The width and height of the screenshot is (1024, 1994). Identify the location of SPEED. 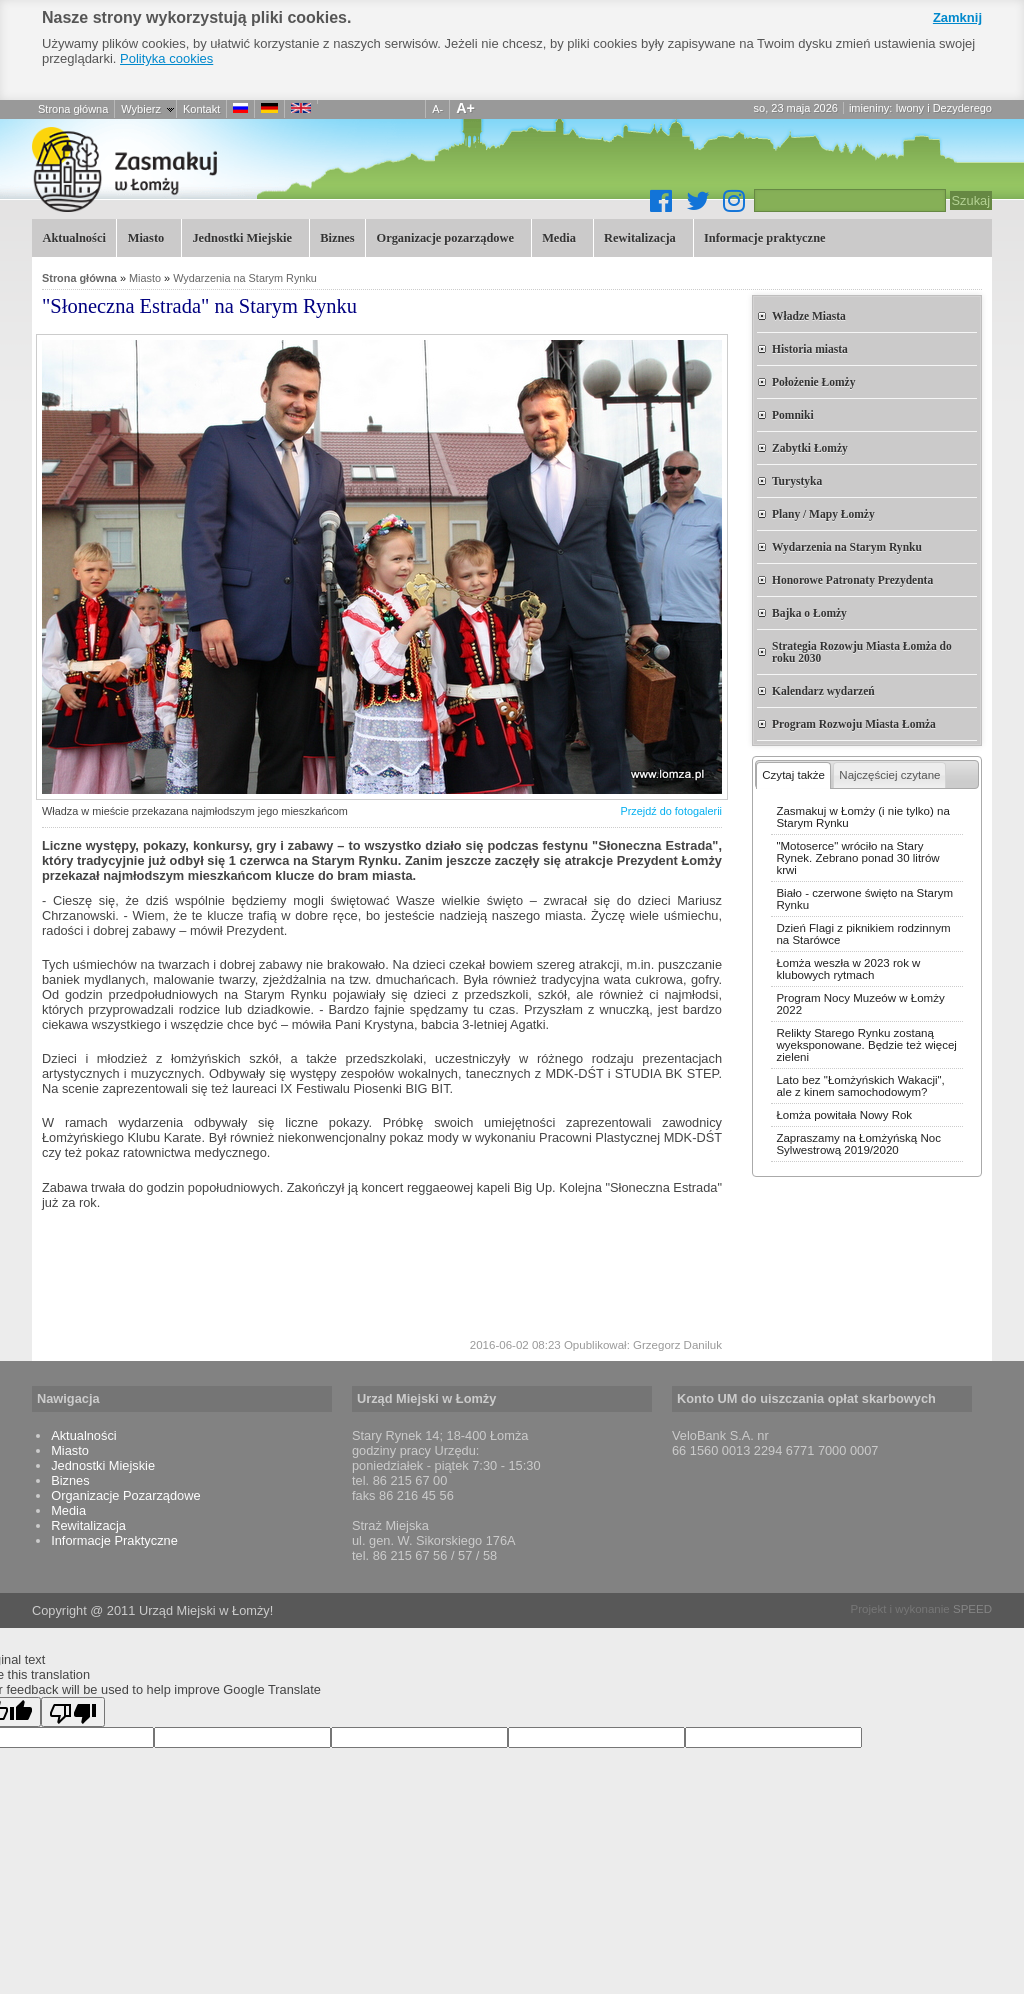
(972, 1609).